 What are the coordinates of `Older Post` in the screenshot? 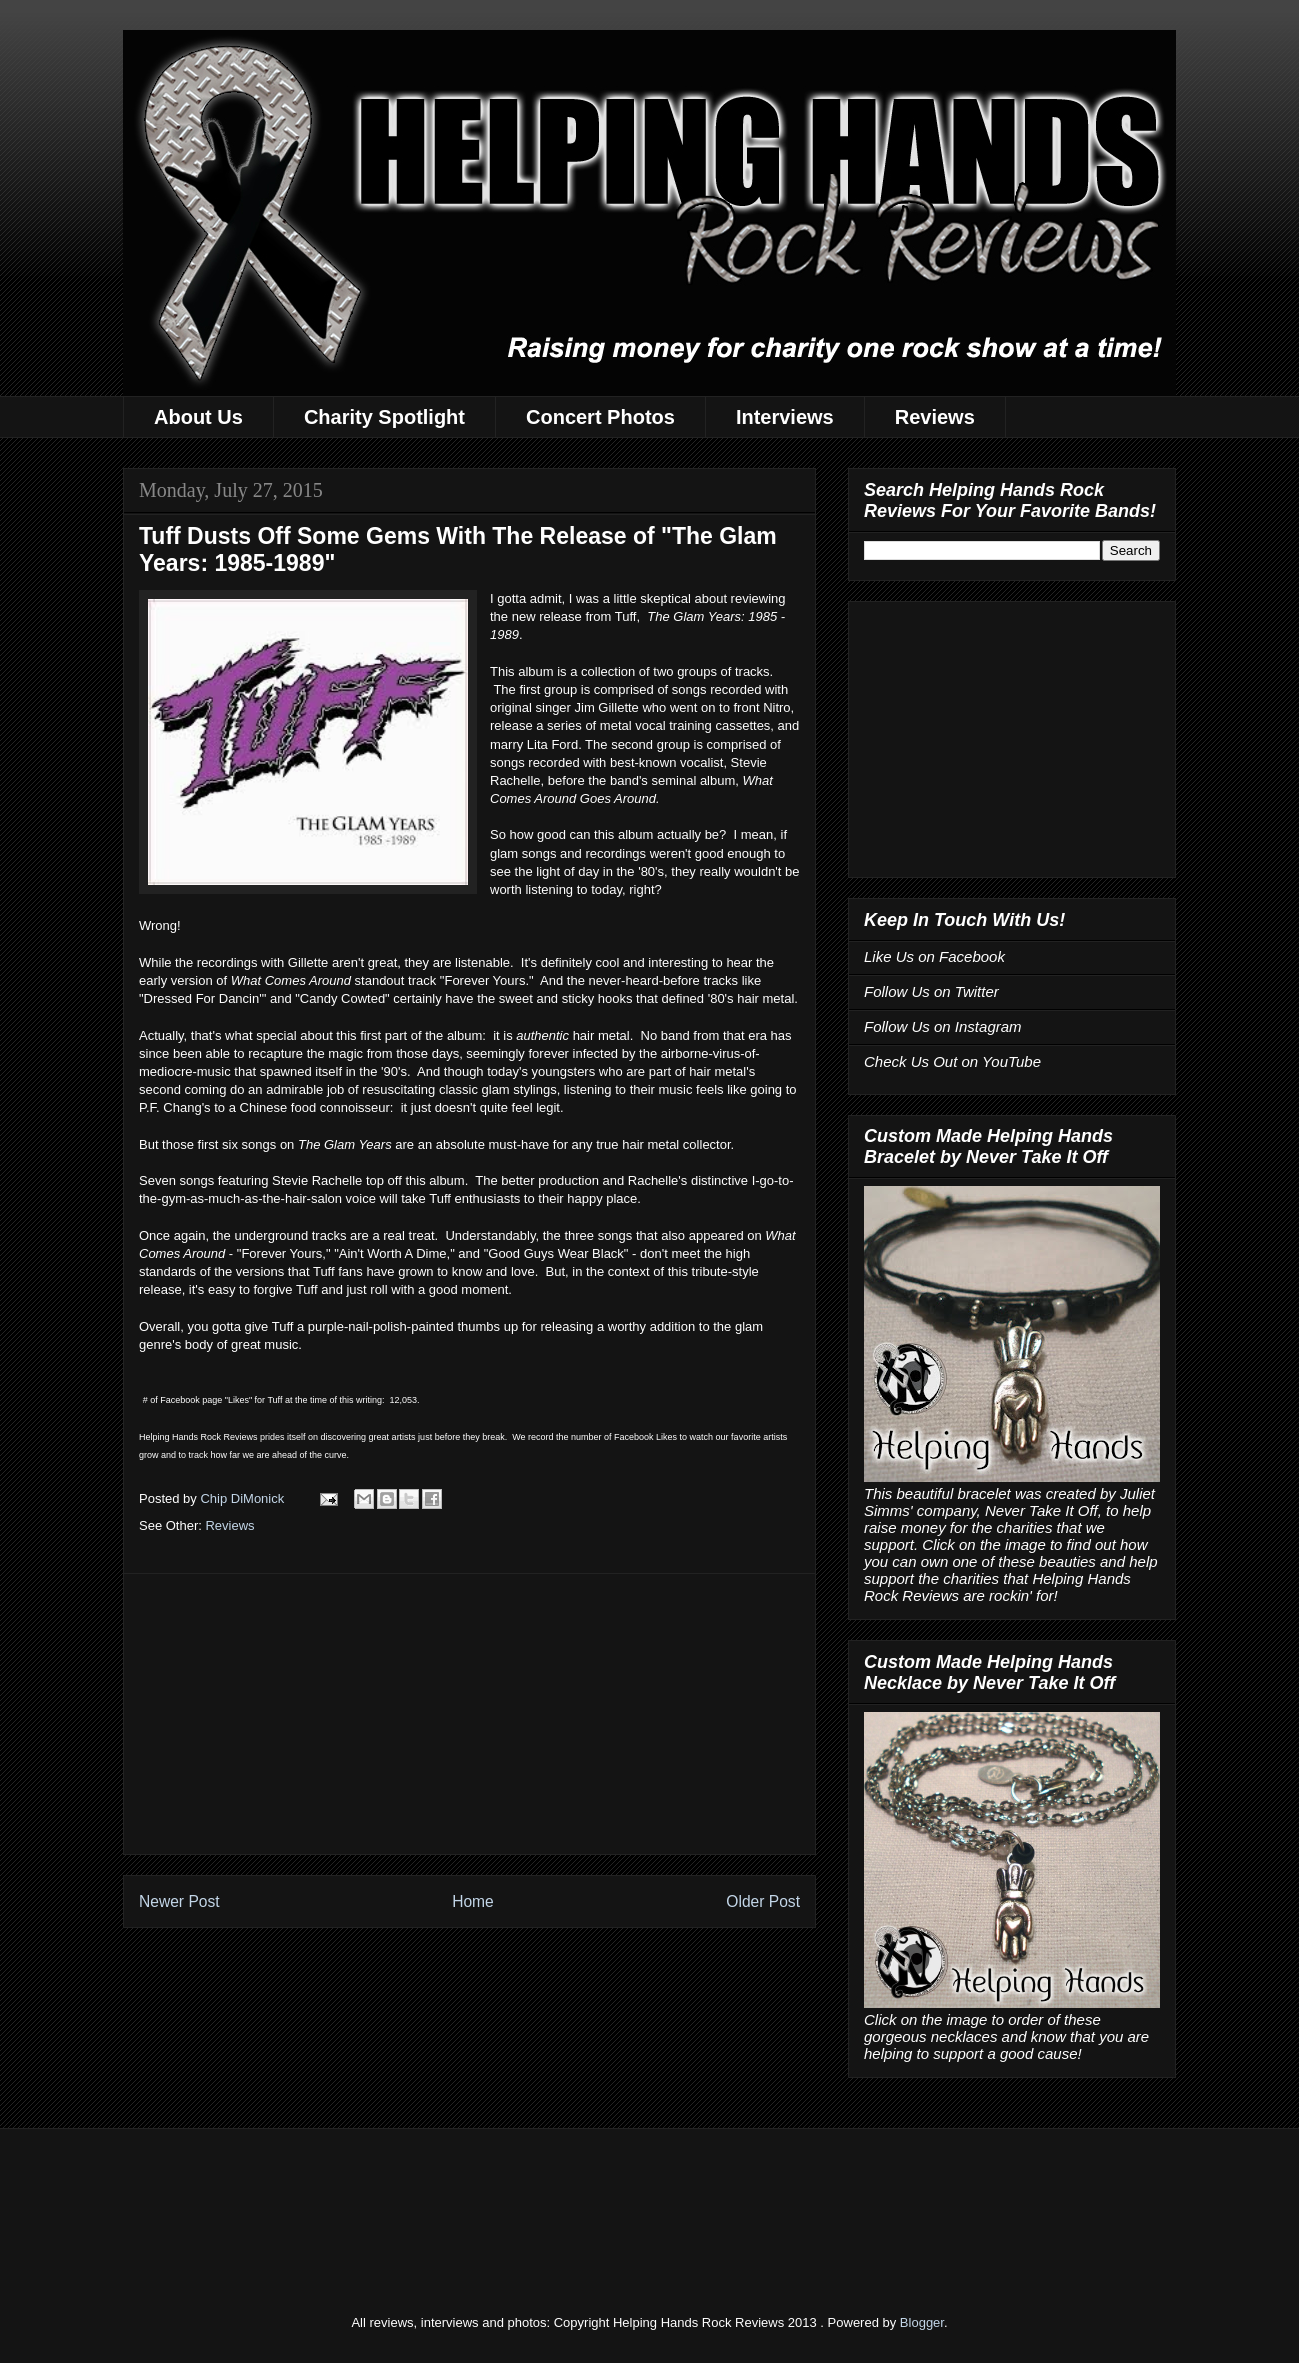 It's located at (763, 1901).